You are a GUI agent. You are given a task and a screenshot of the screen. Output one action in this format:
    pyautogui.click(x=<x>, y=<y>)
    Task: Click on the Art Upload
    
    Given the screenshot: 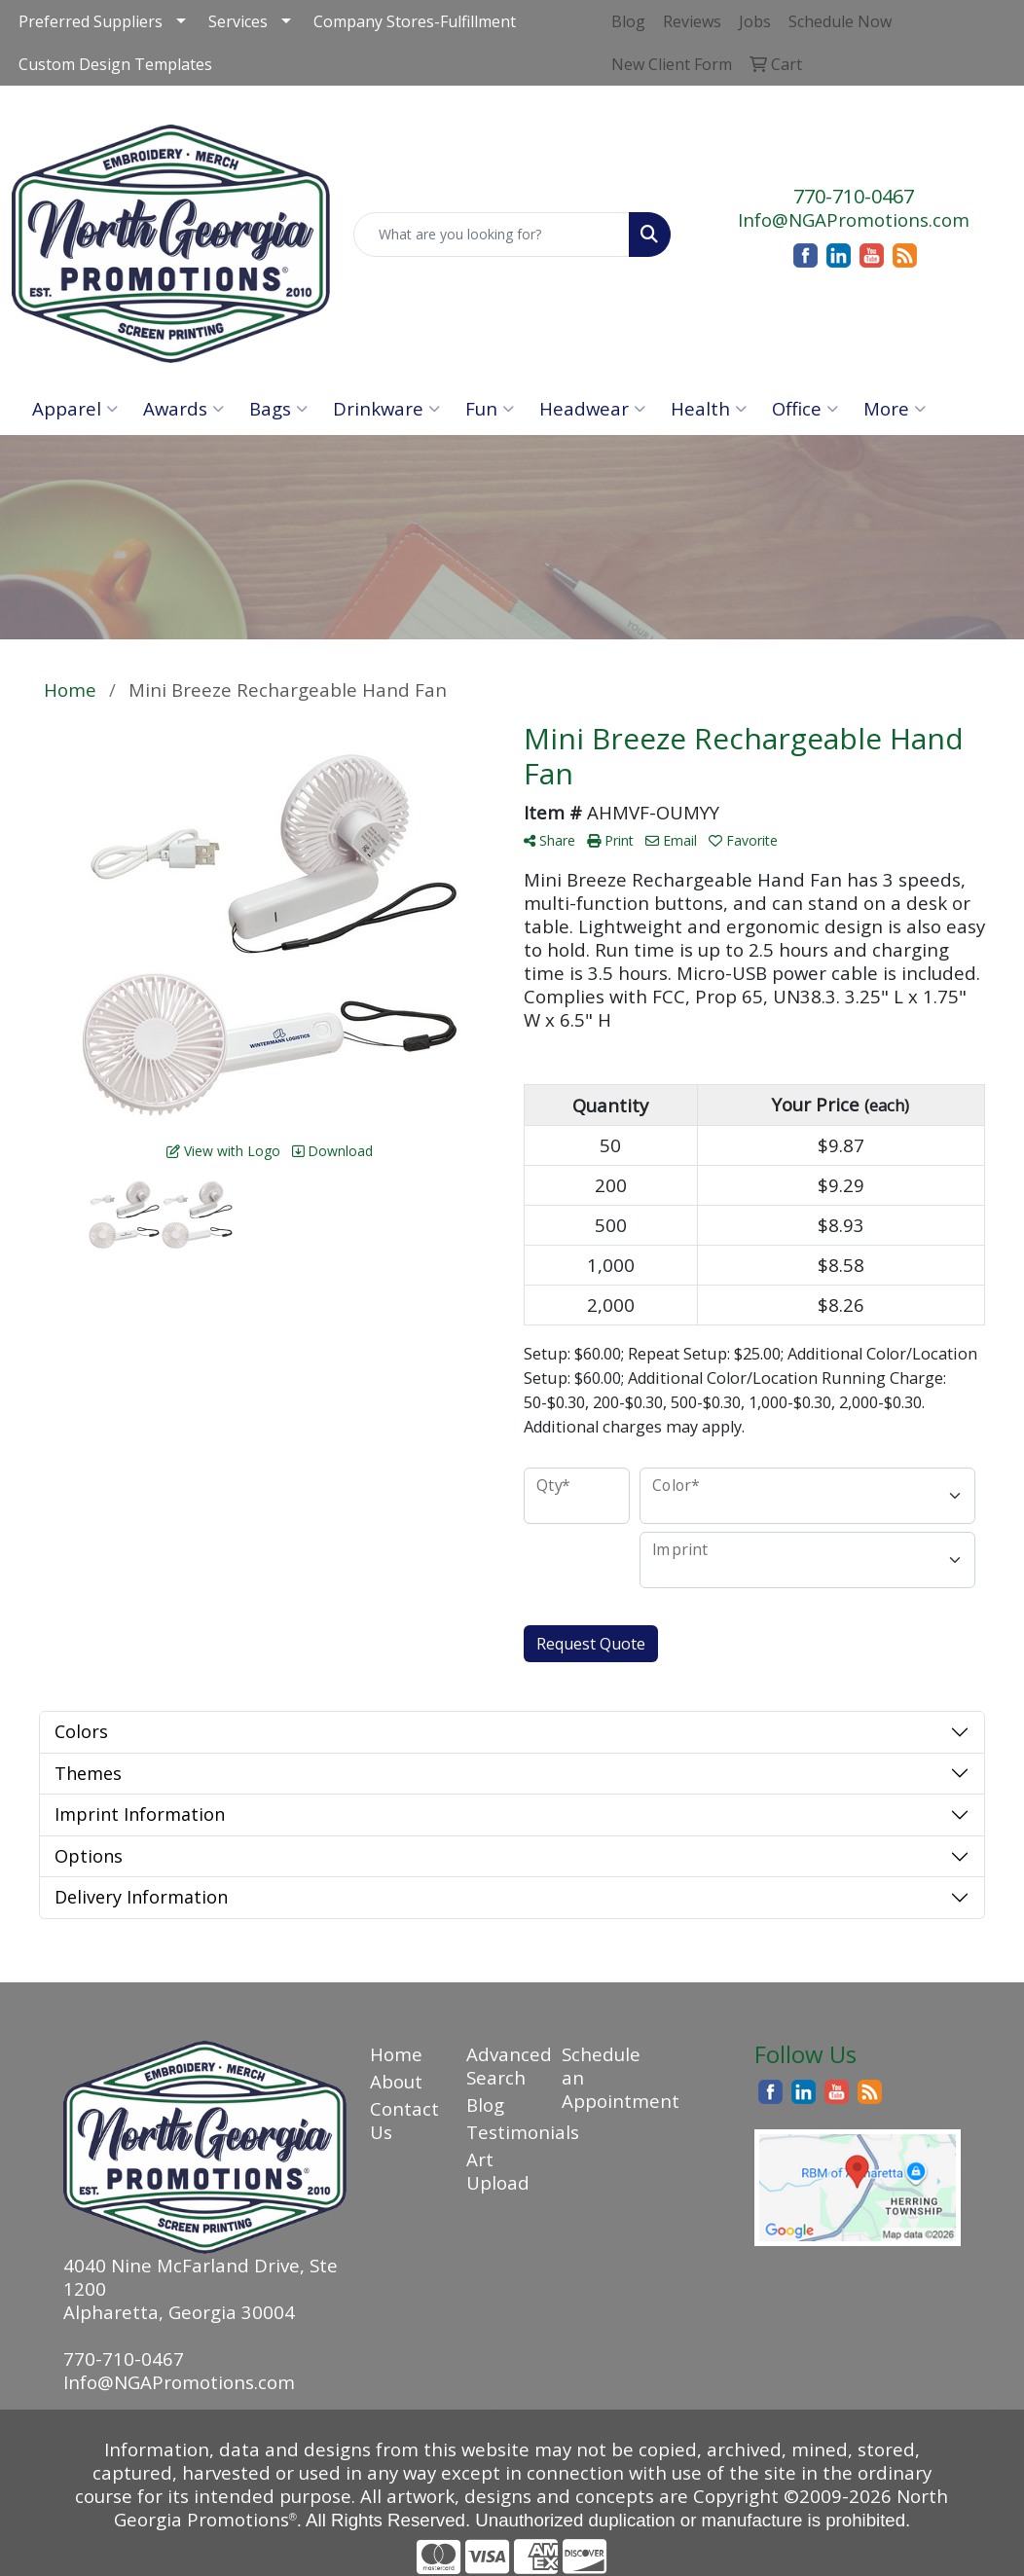 What is the action you would take?
    pyautogui.click(x=498, y=2171)
    